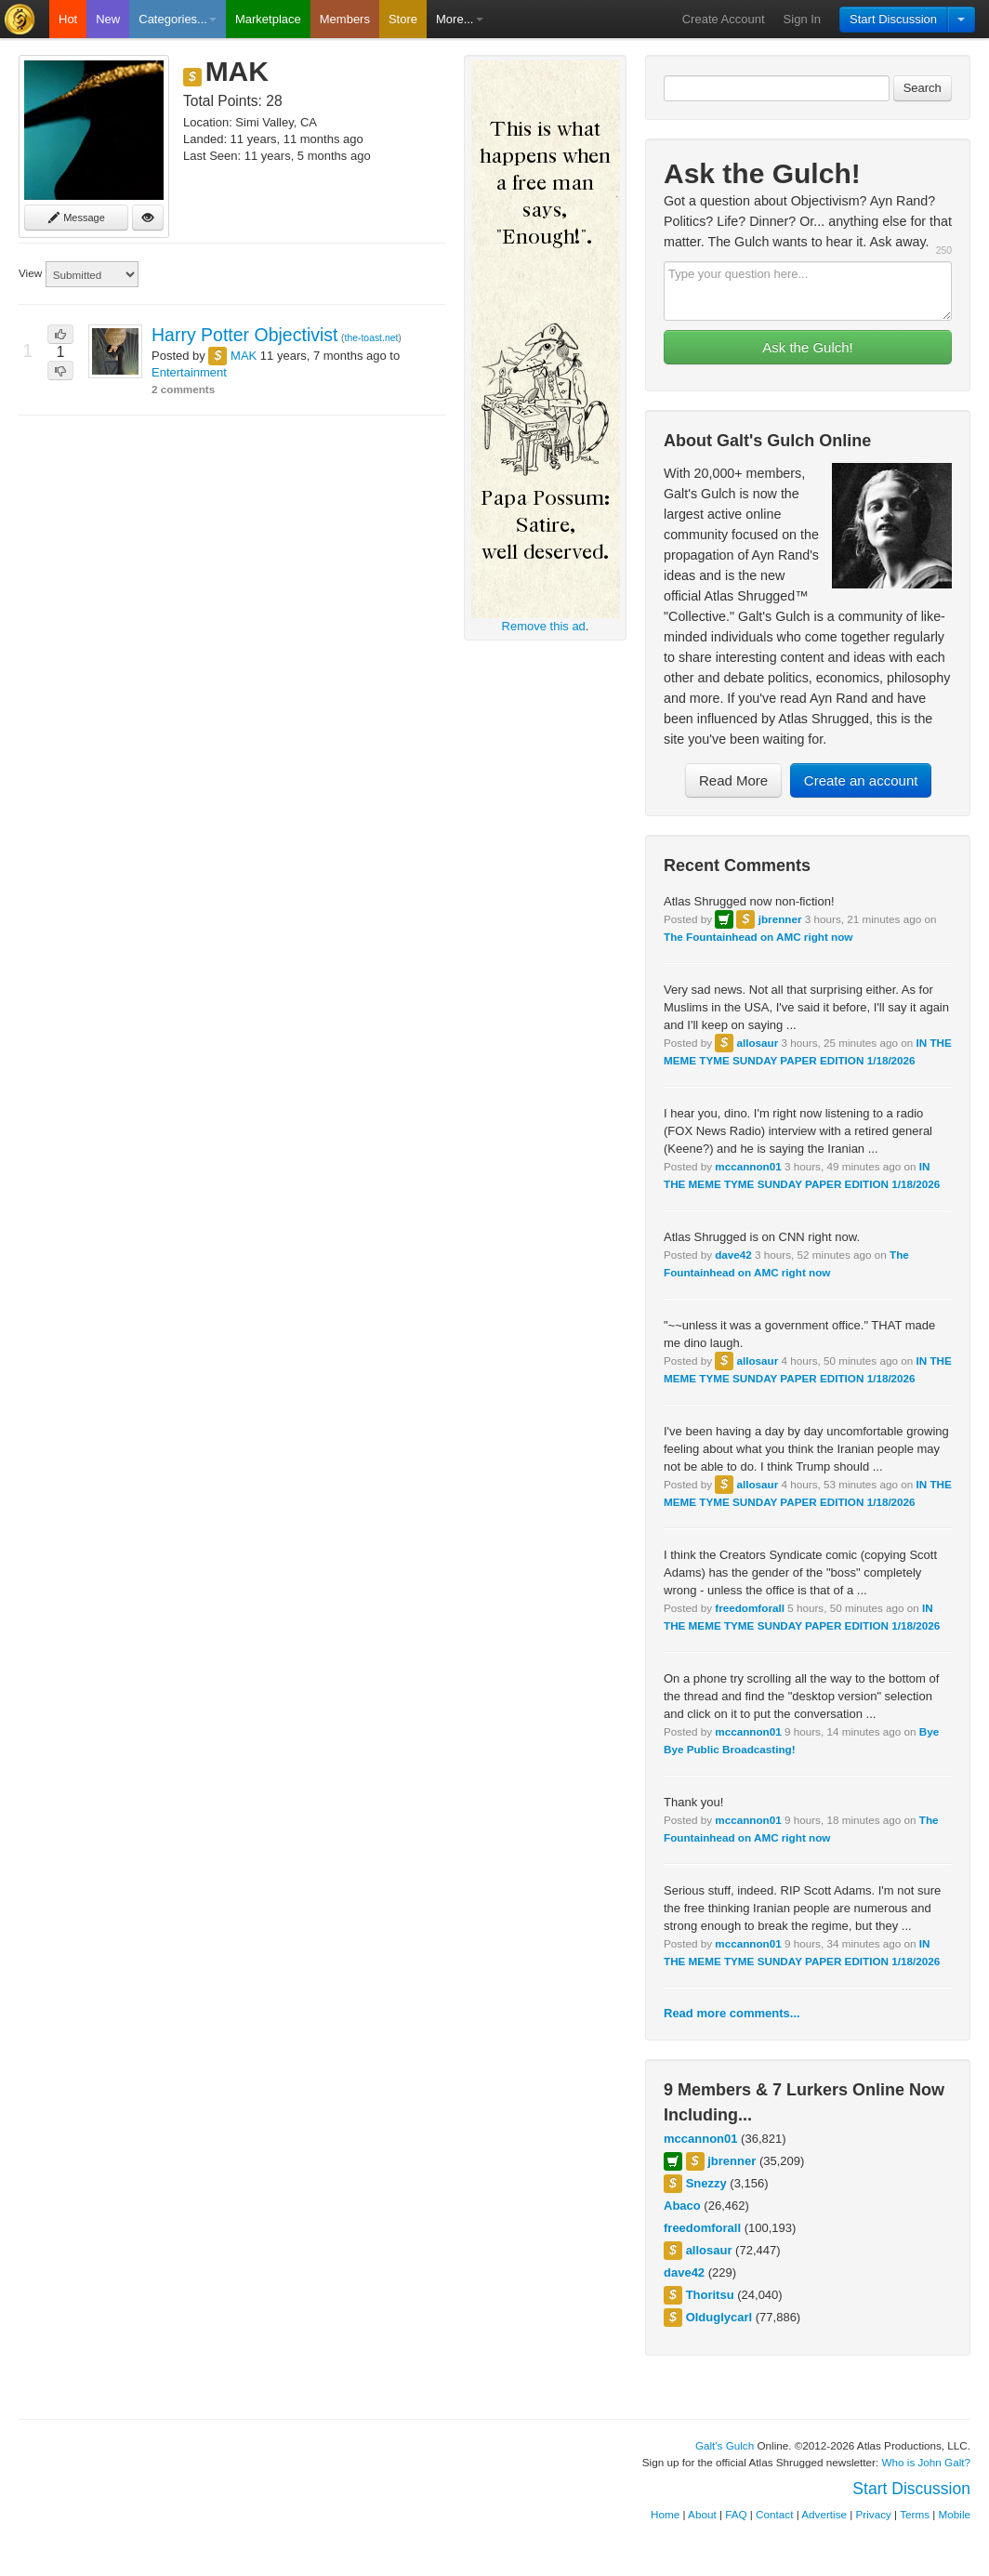 The height and width of the screenshot is (2576, 989). I want to click on Snezzy, so click(706, 2183).